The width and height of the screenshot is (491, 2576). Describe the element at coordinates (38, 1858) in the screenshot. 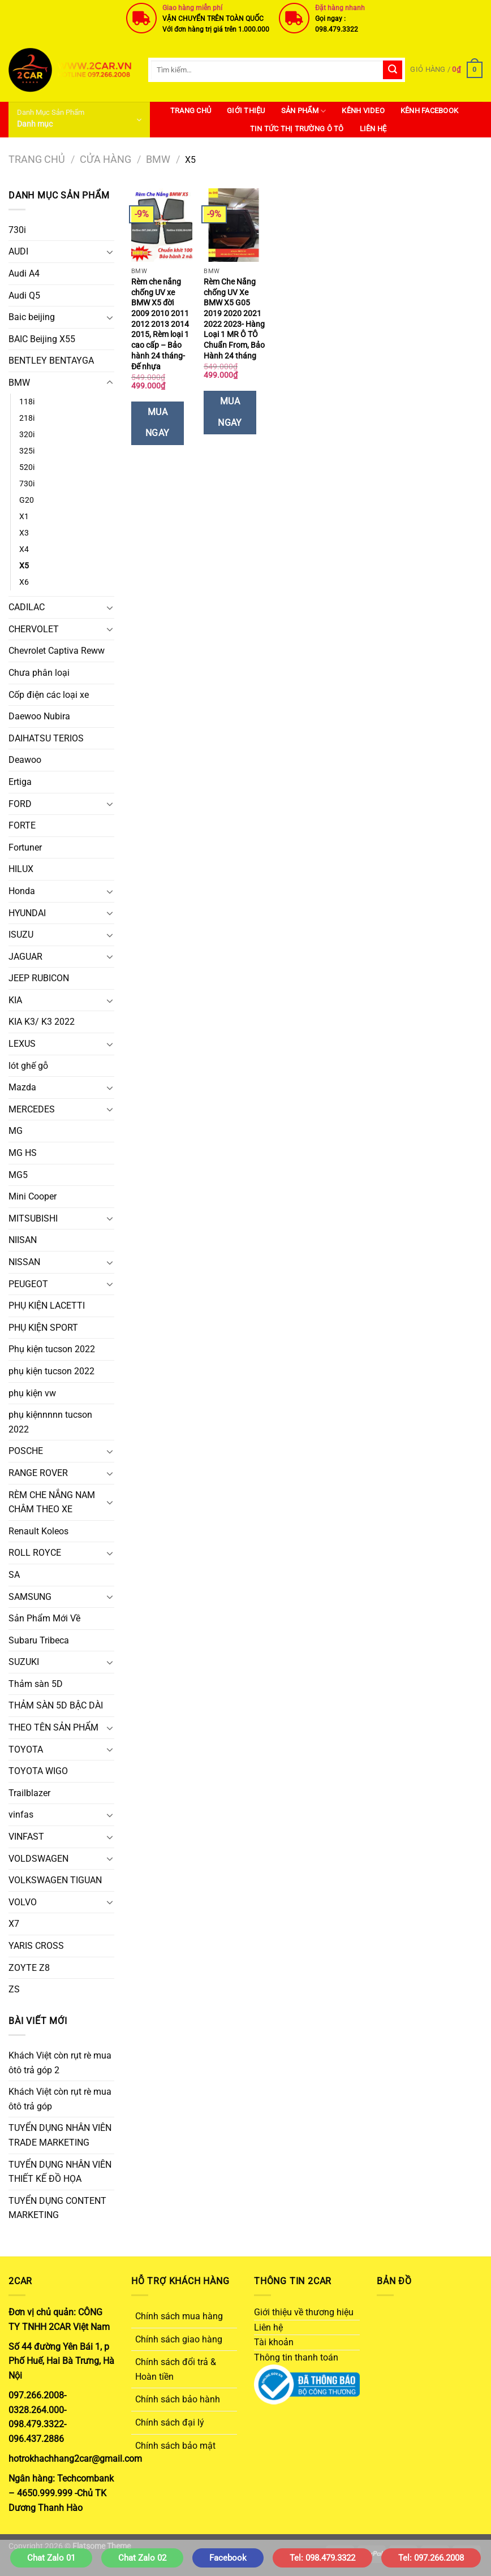

I see `VOLDSWAGEN` at that location.